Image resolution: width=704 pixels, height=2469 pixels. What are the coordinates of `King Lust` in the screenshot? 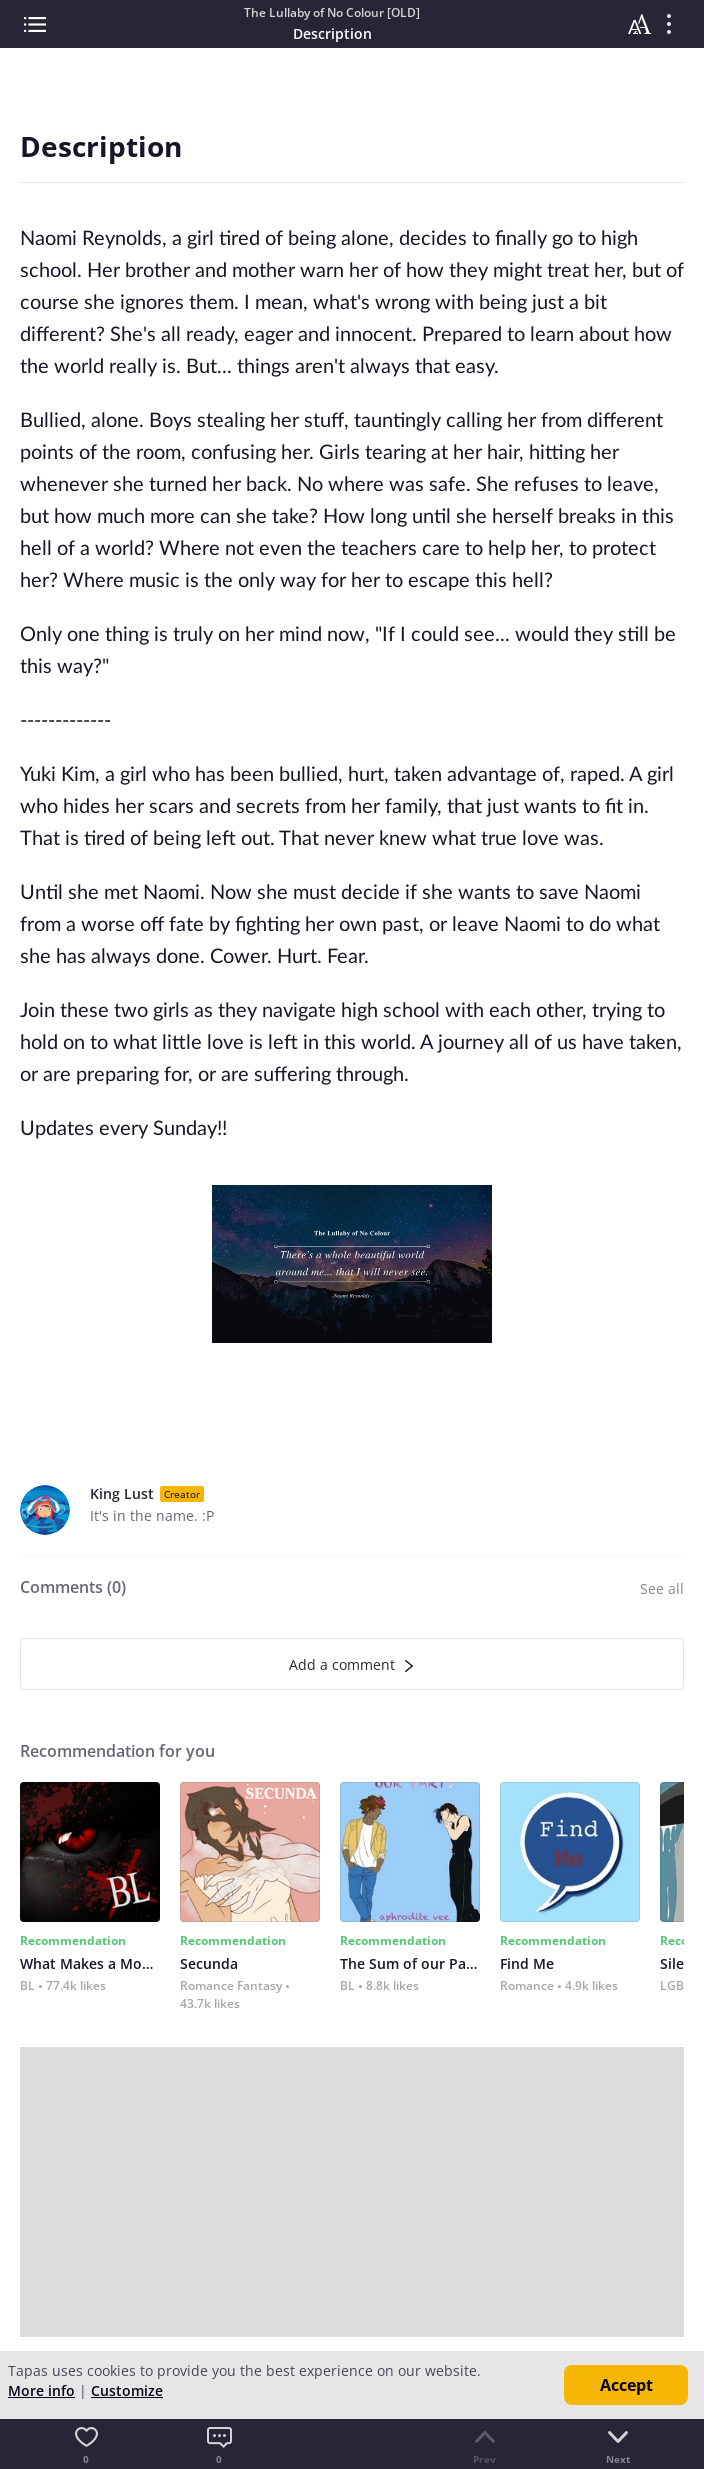 It's located at (122, 1493).